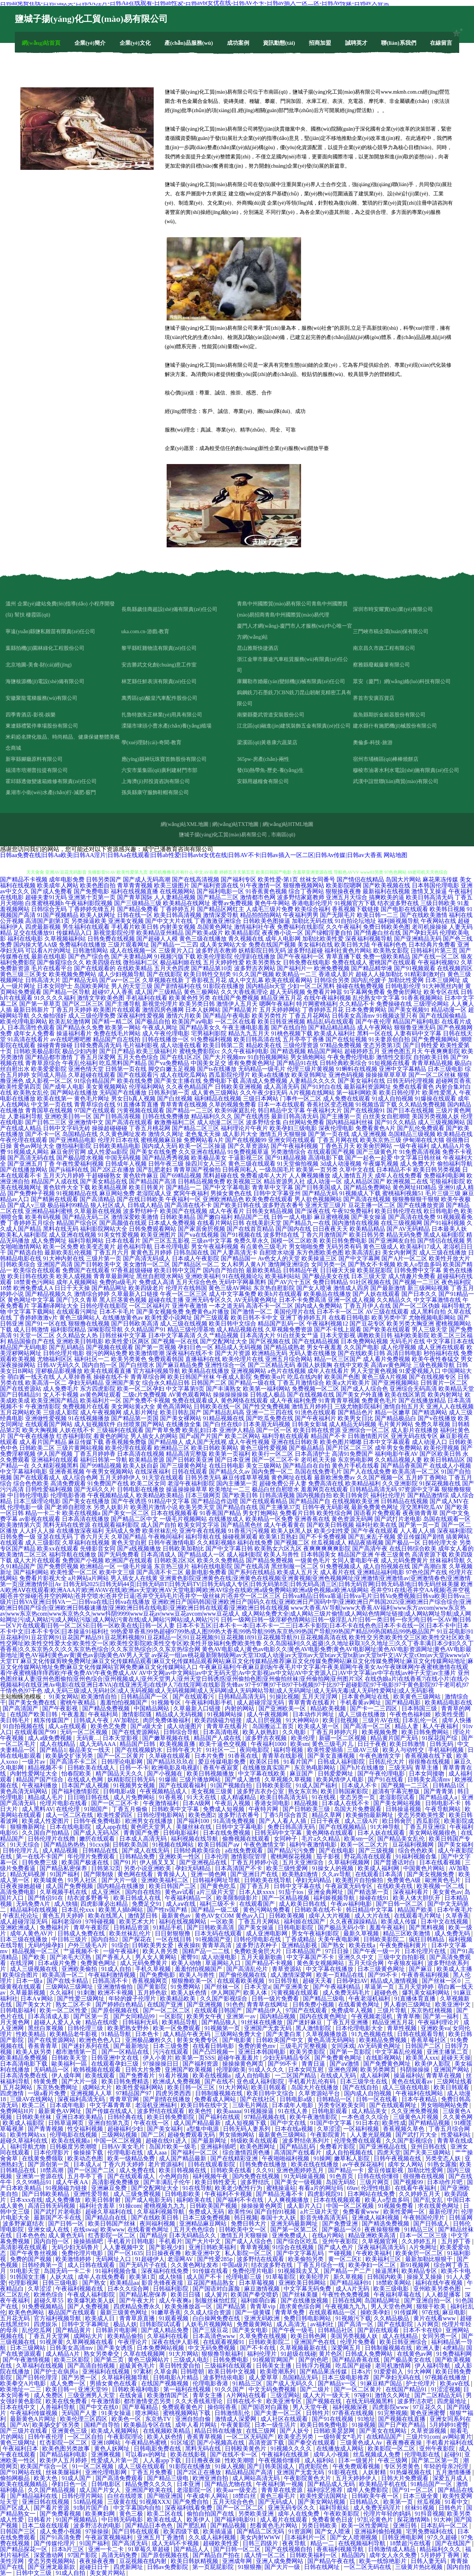 Image resolution: width=474 pixels, height=2576 pixels. I want to click on 中日韩无码电影, so click(122, 2519).